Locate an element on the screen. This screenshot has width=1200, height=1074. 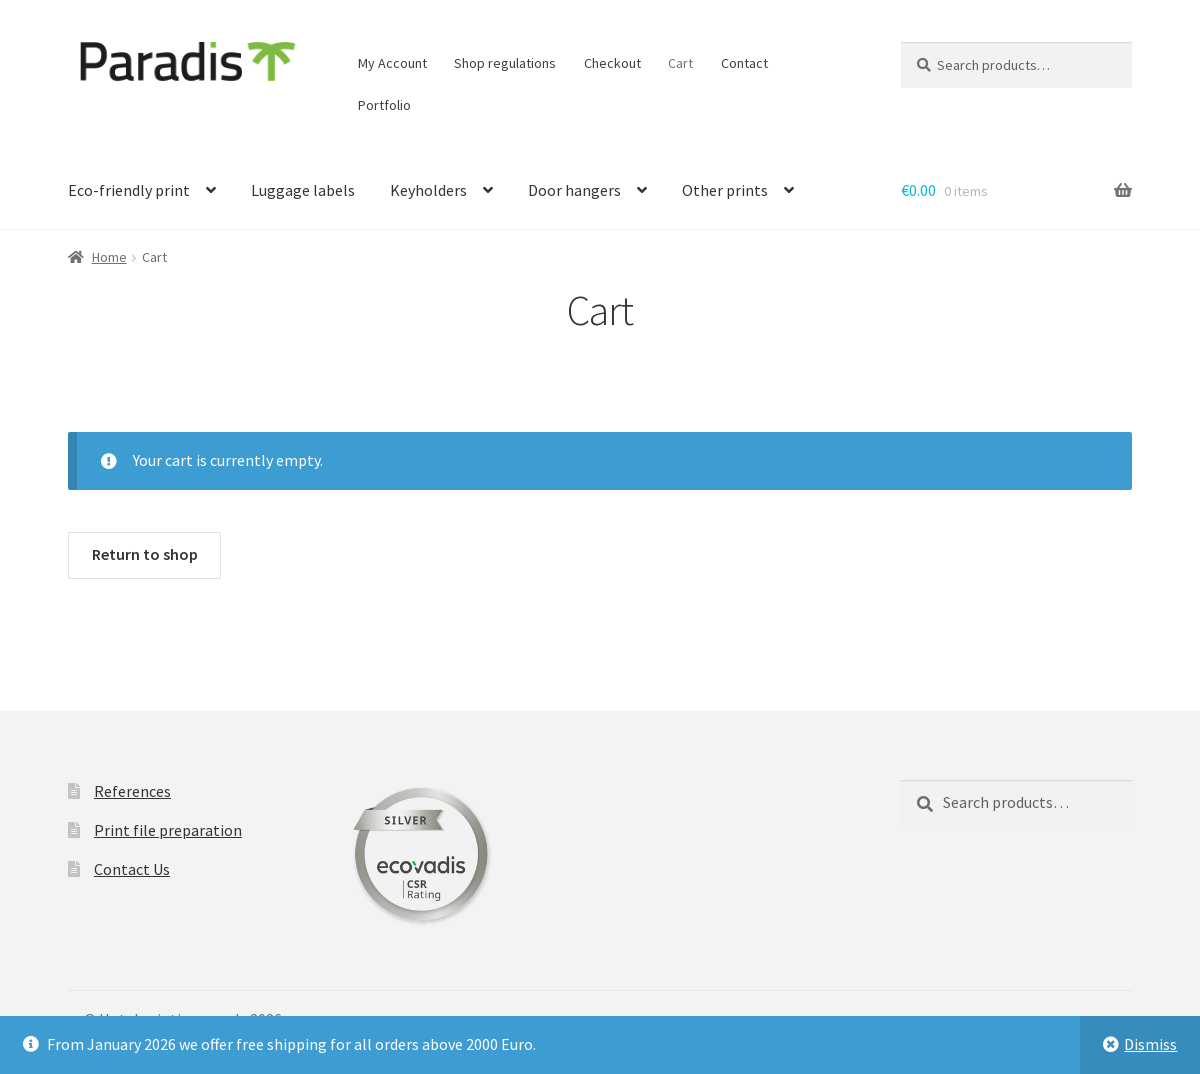
Cart is located at coordinates (680, 63).